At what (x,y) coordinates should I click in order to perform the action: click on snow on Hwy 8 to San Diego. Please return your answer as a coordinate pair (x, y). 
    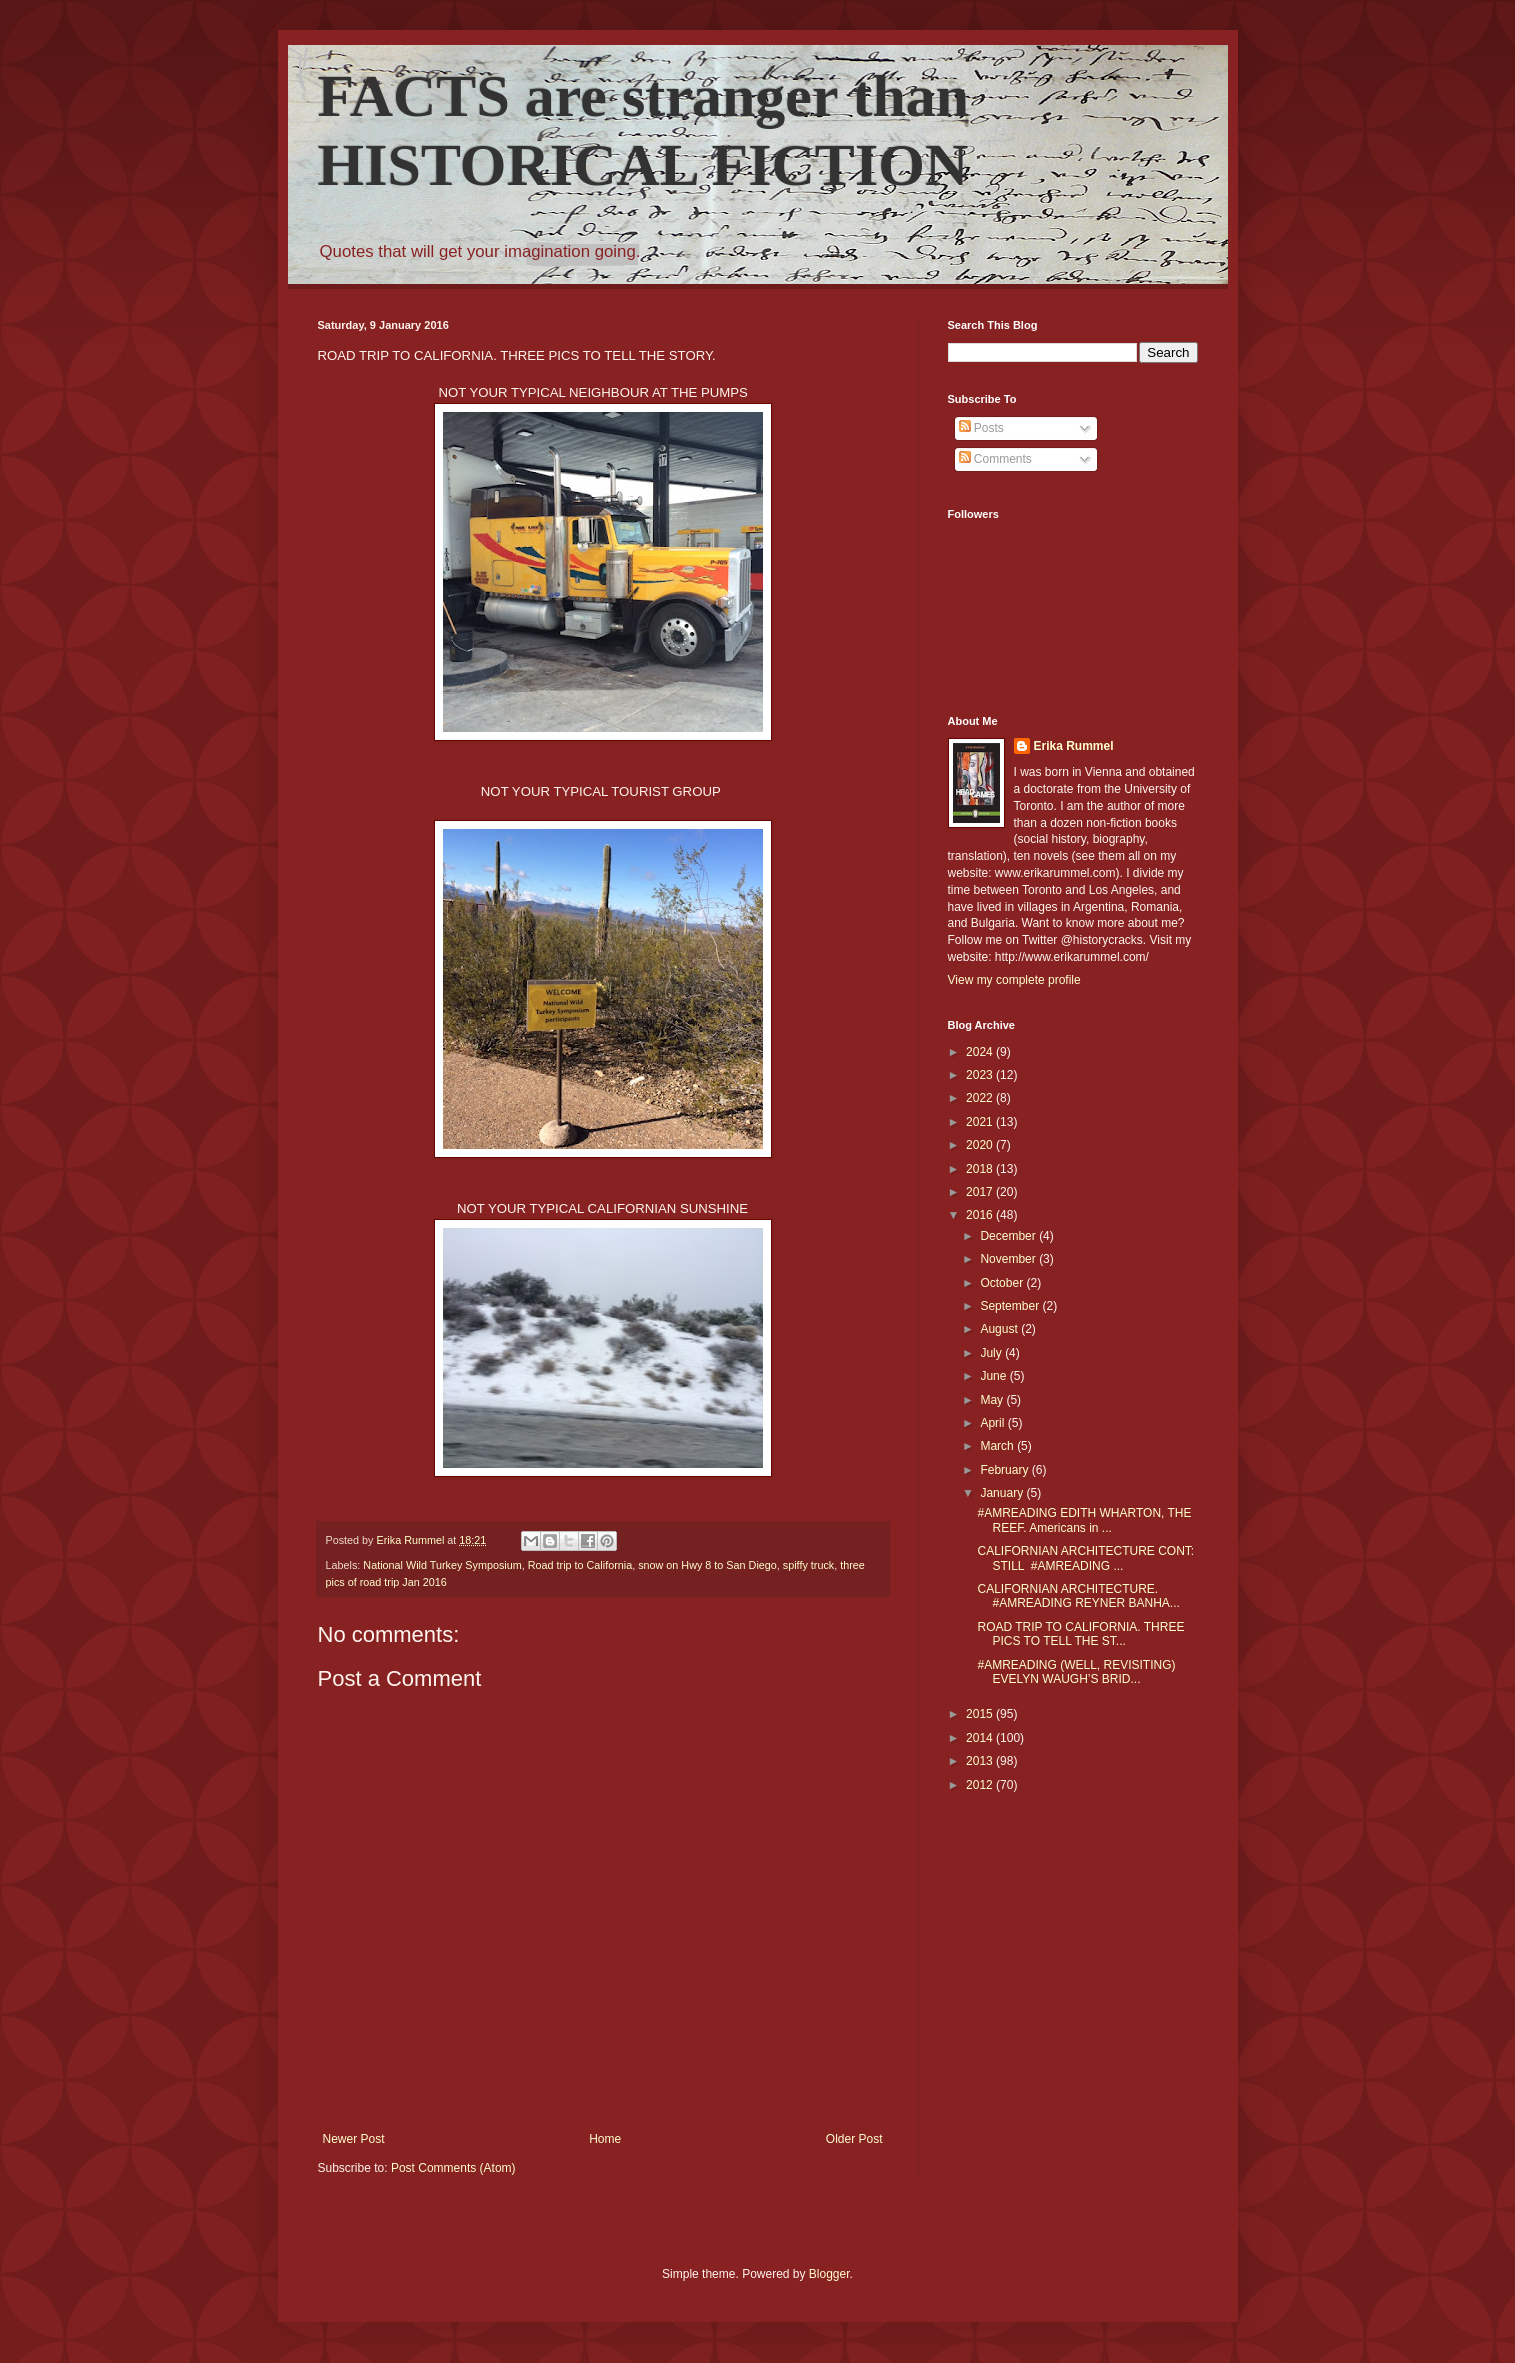
    Looking at the image, I should click on (707, 1565).